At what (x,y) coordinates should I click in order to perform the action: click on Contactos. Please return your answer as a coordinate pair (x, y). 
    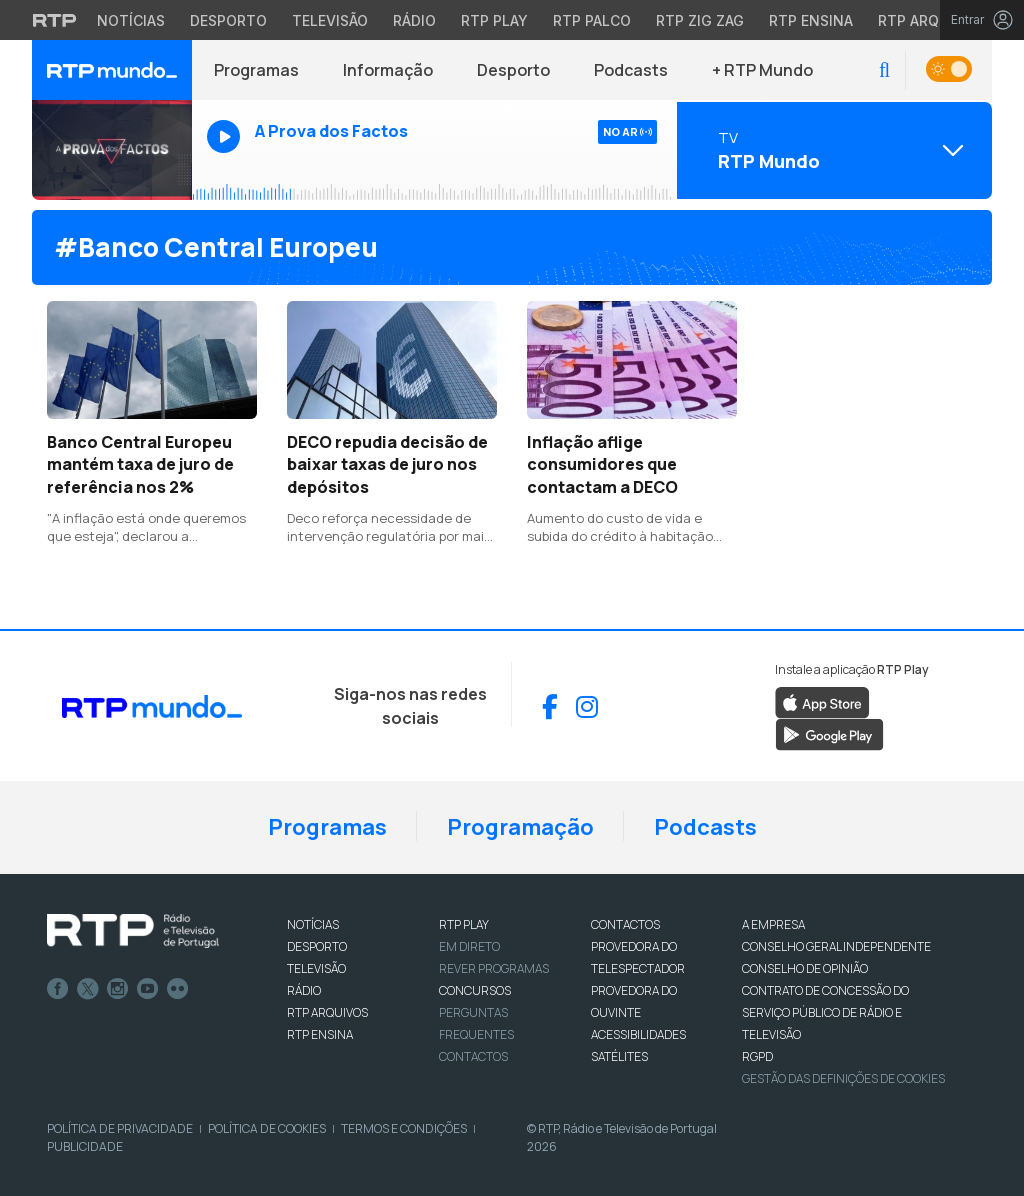
    Looking at the image, I should click on (473, 1056).